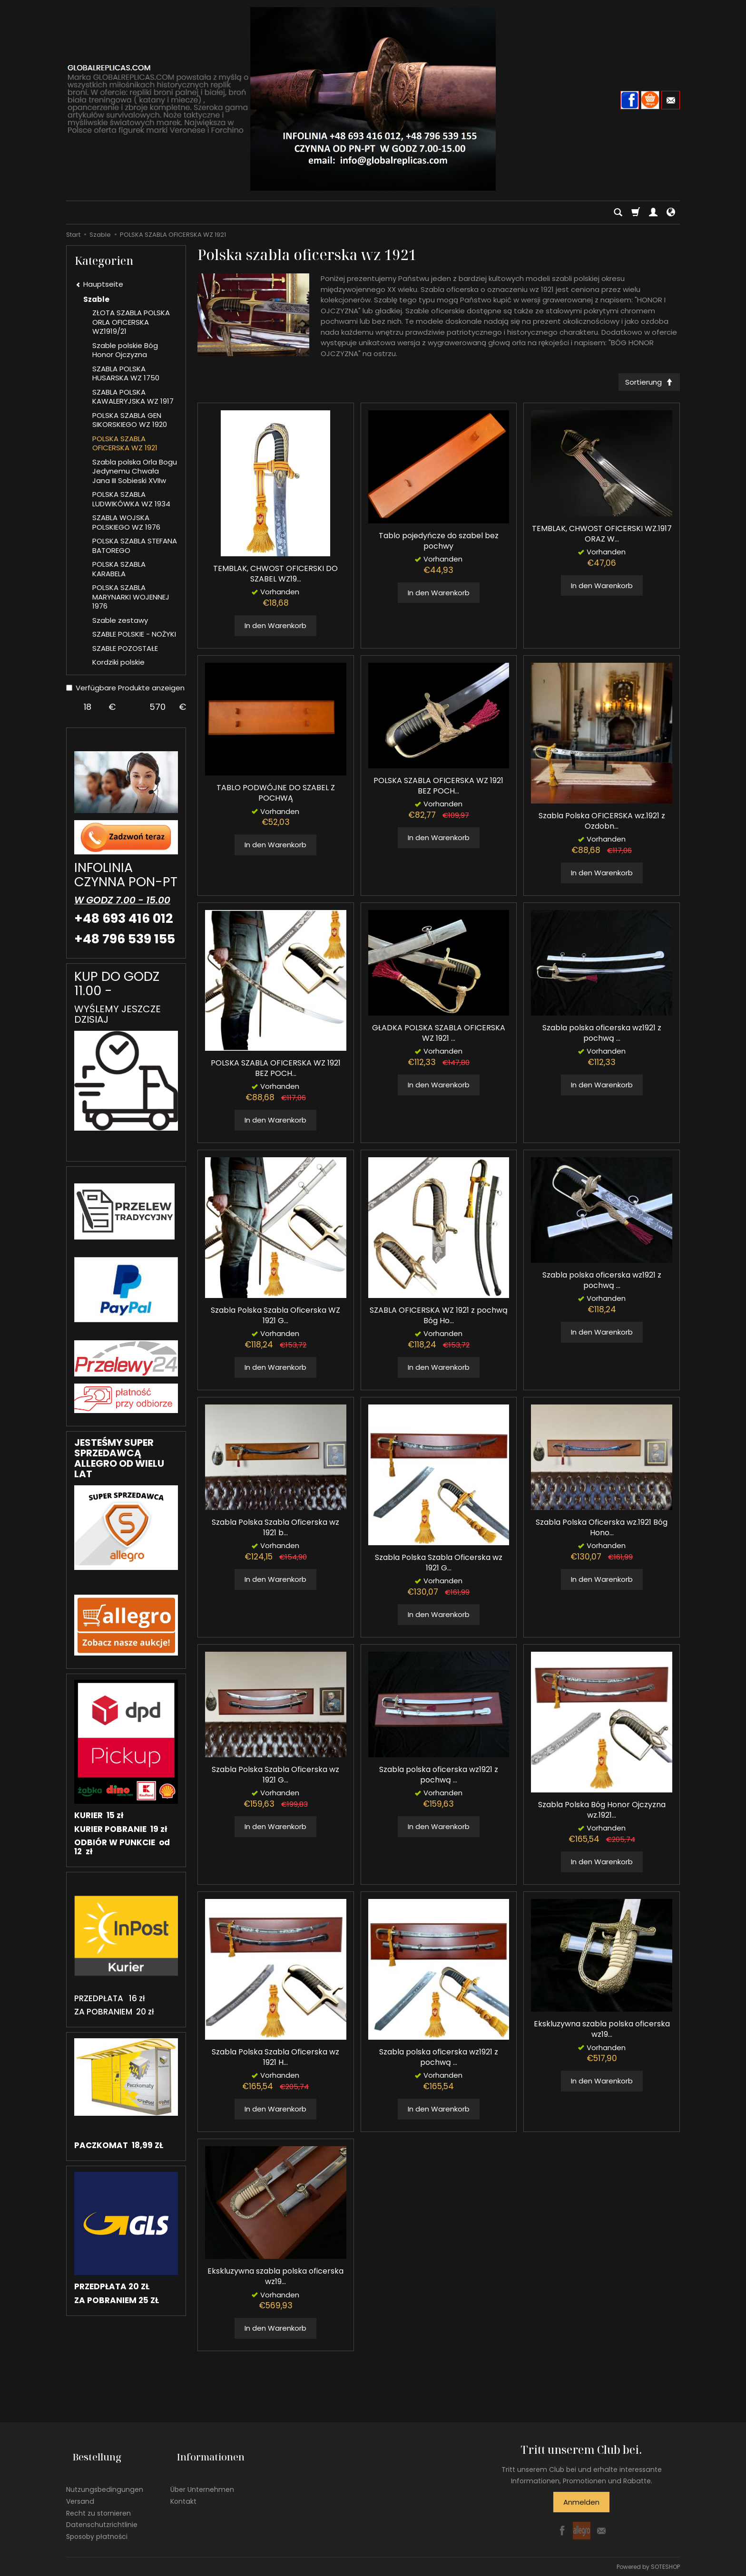 The height and width of the screenshot is (2576, 746). What do you see at coordinates (438, 789) in the screenshot?
I see `POLSKA SZABLA OFICERSKA WZ 1921 BEZ POCH...` at bounding box center [438, 789].